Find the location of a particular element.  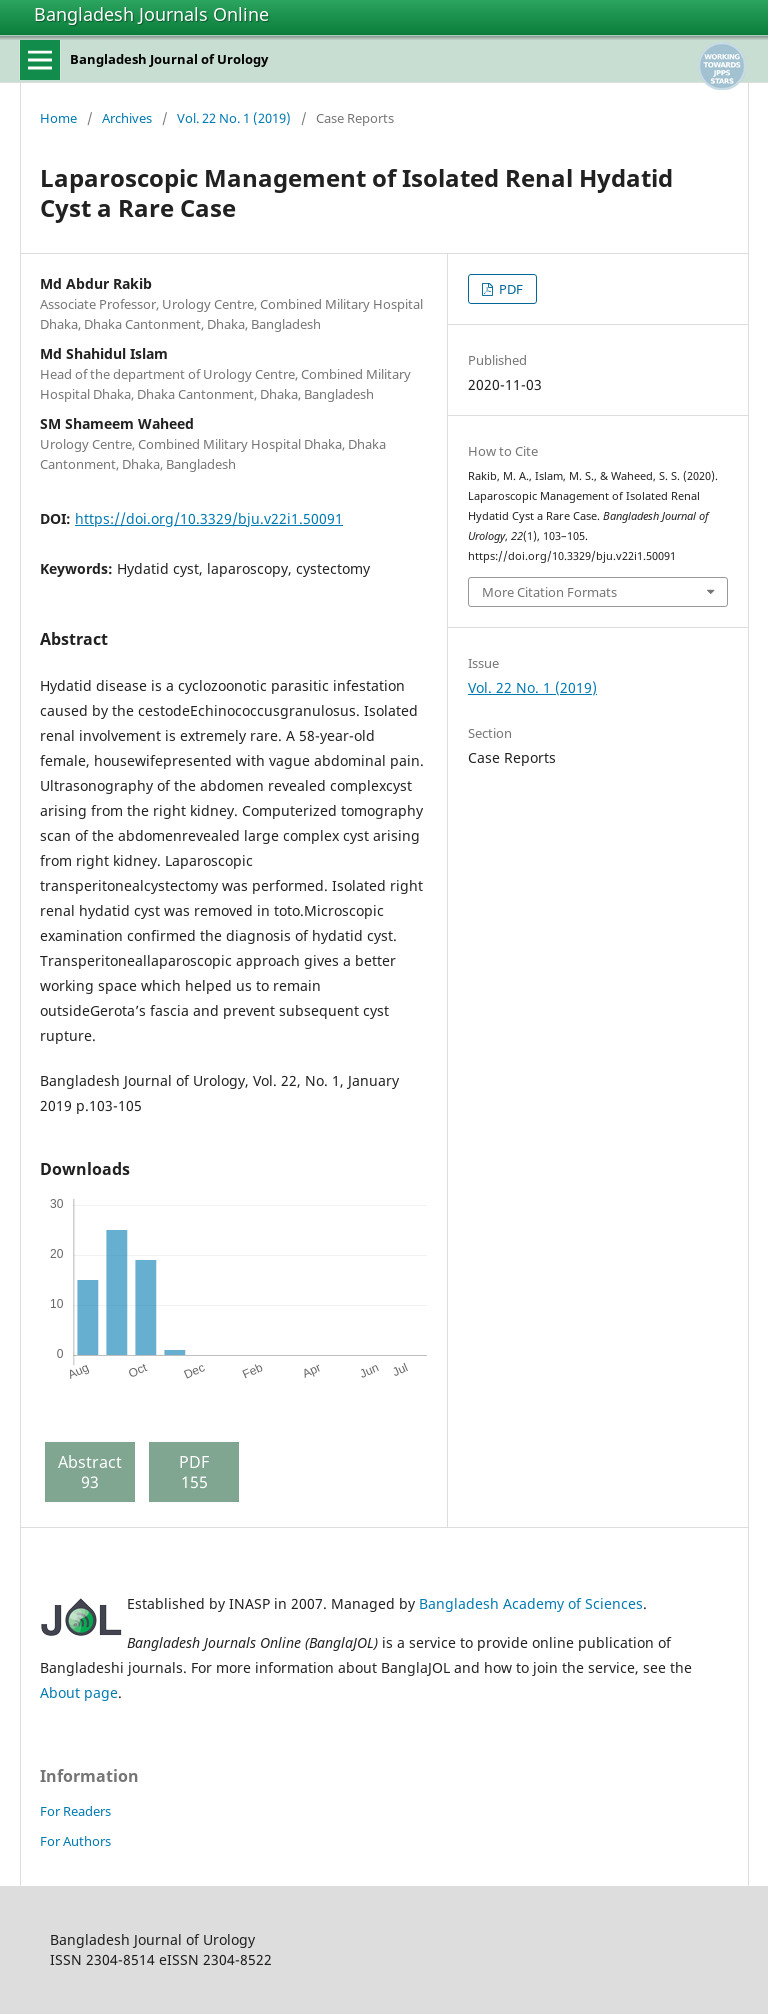

More Citation Formats is located at coordinates (549, 592).